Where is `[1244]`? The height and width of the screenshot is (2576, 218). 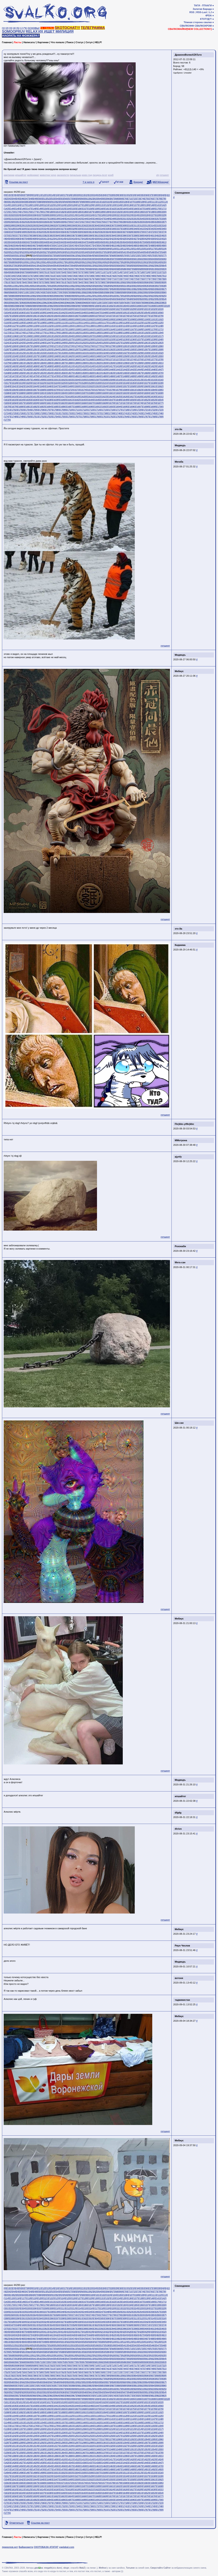 [1244] is located at coordinates (27, 342).